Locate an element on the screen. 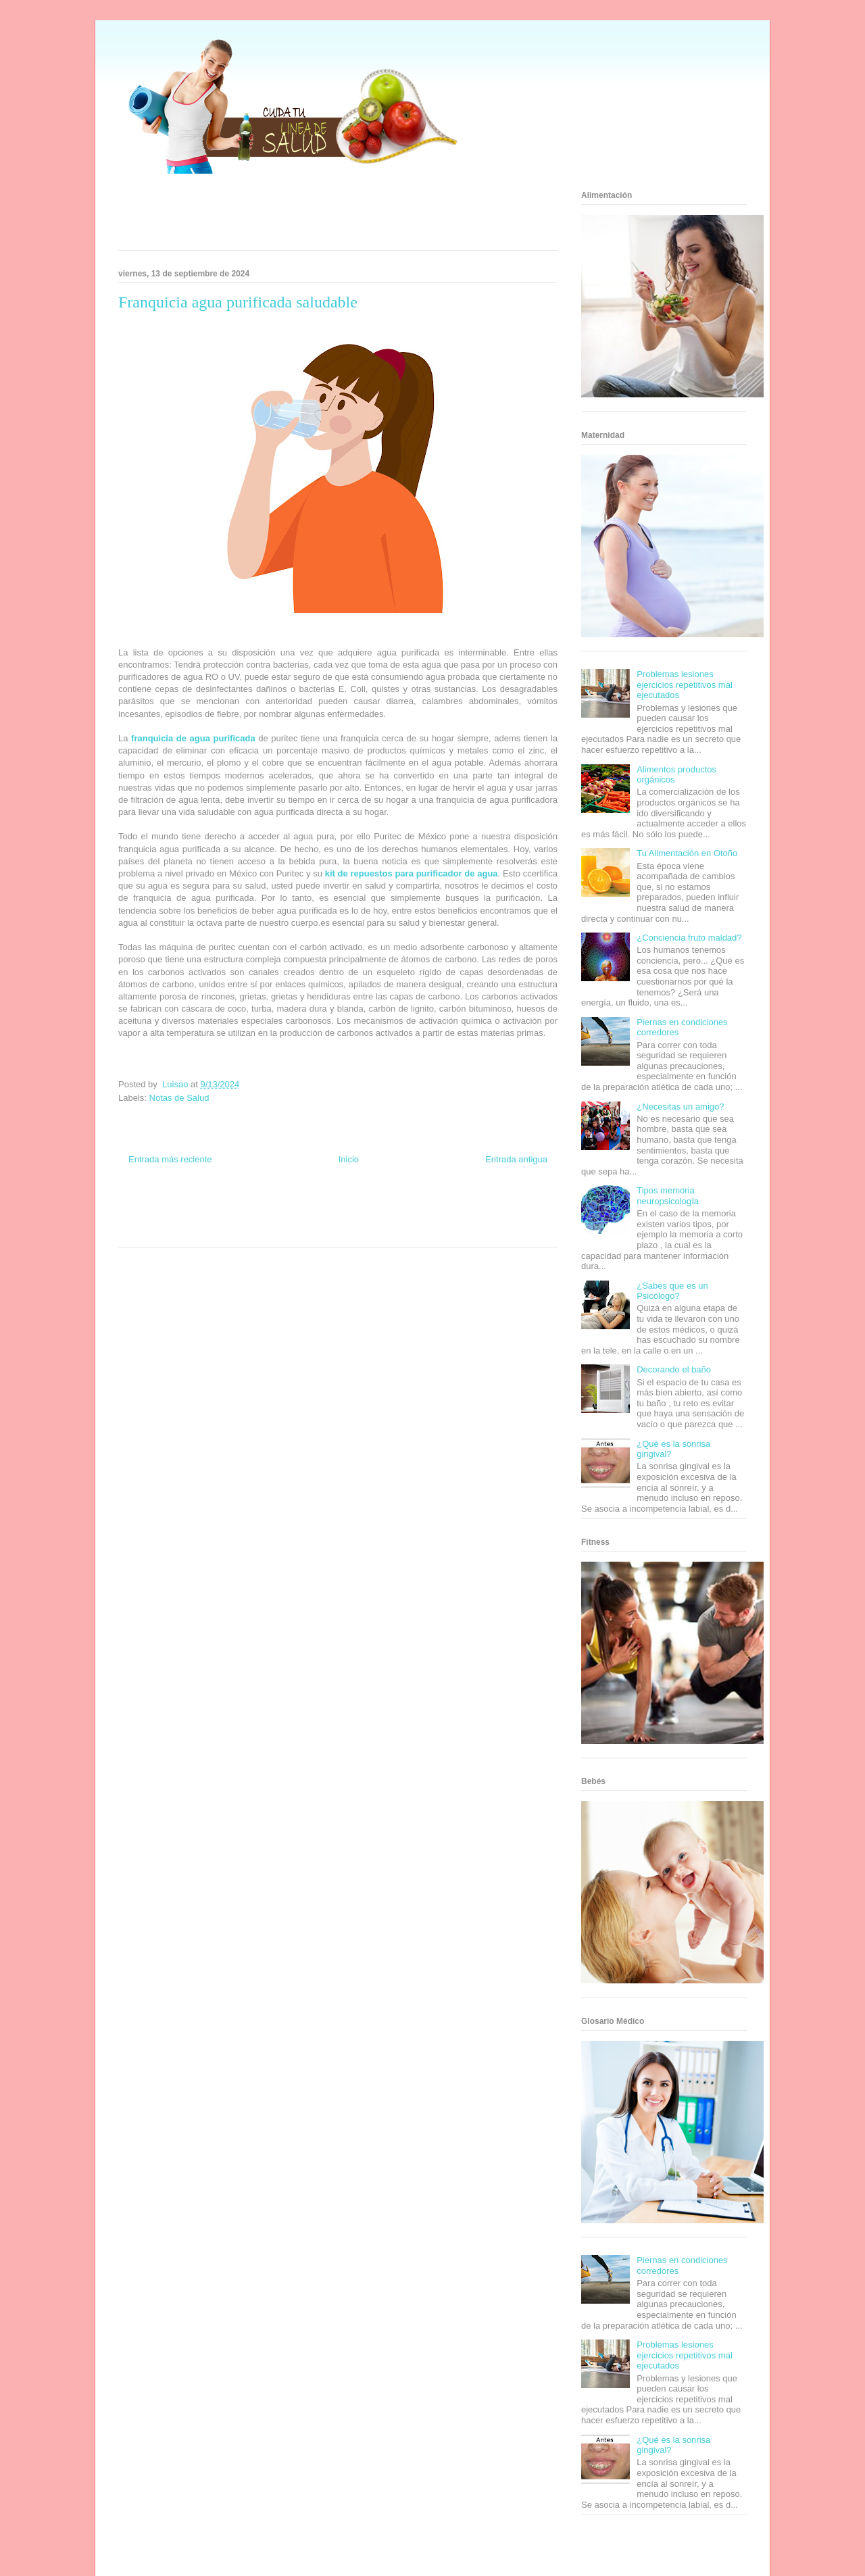  kit de repuestos para purificador de agua is located at coordinates (411, 873).